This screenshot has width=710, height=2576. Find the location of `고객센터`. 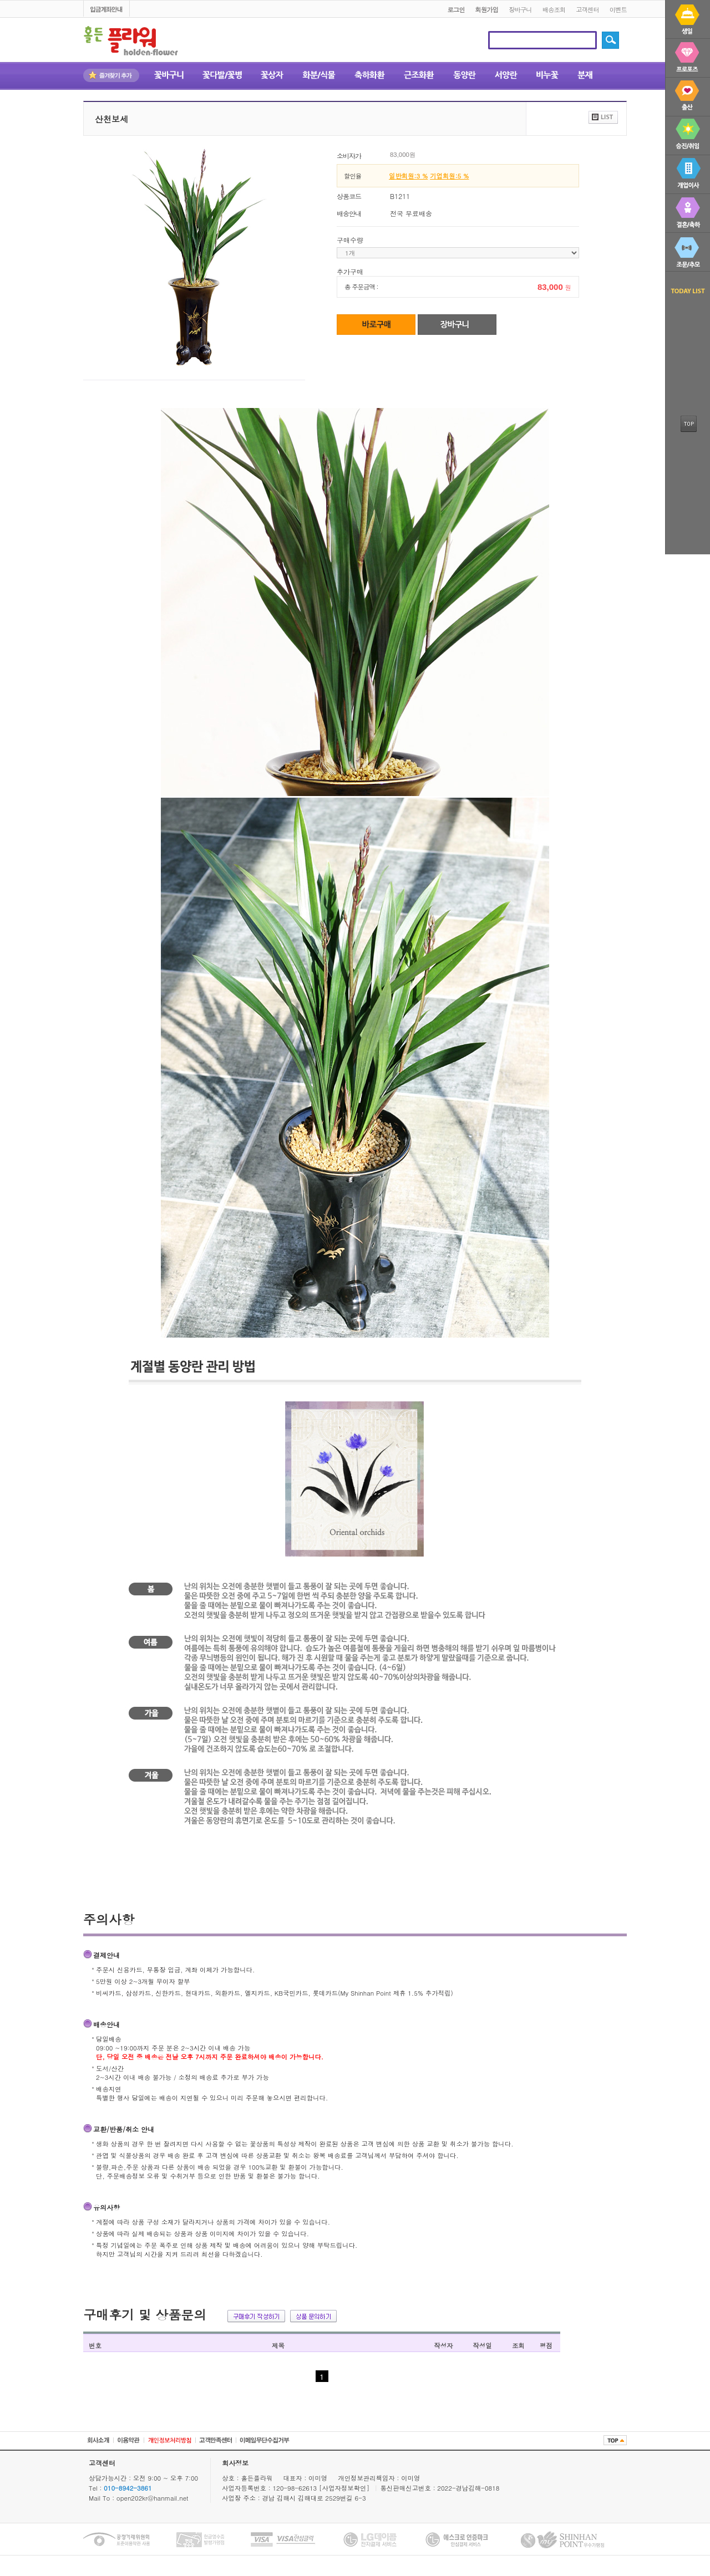

고객센터 is located at coordinates (587, 9).